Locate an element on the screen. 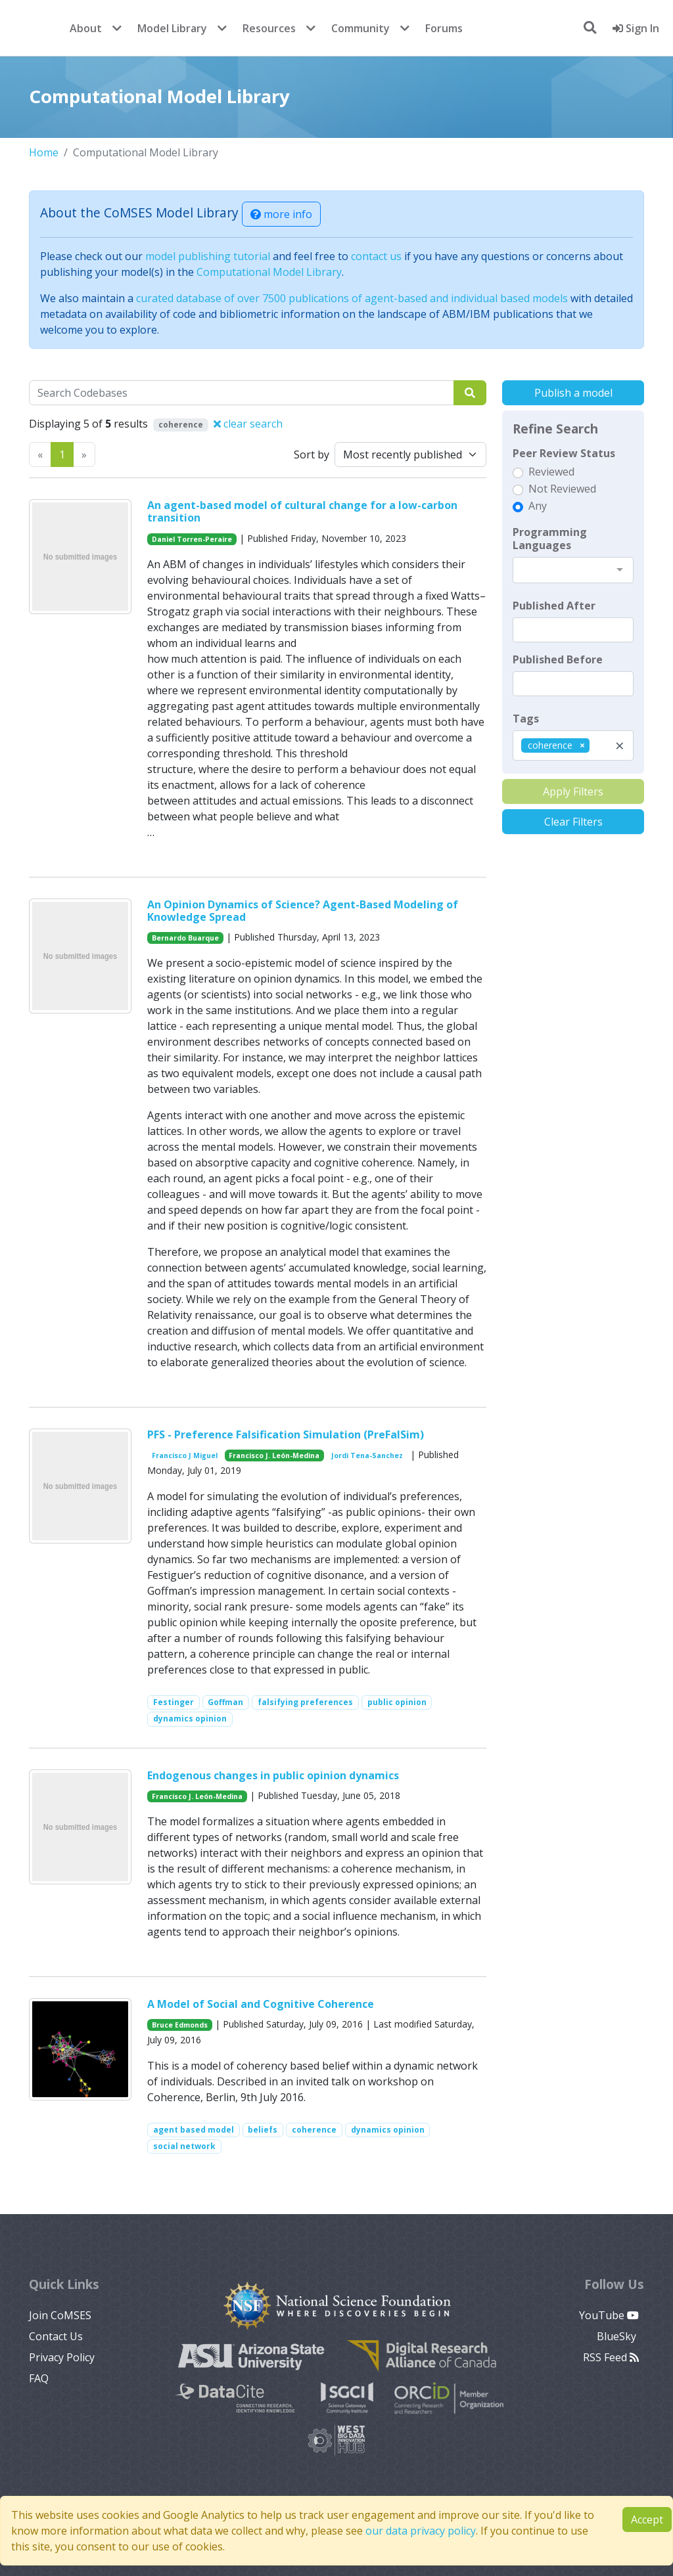  Jordi Tena-Sanchez is located at coordinates (367, 1455).